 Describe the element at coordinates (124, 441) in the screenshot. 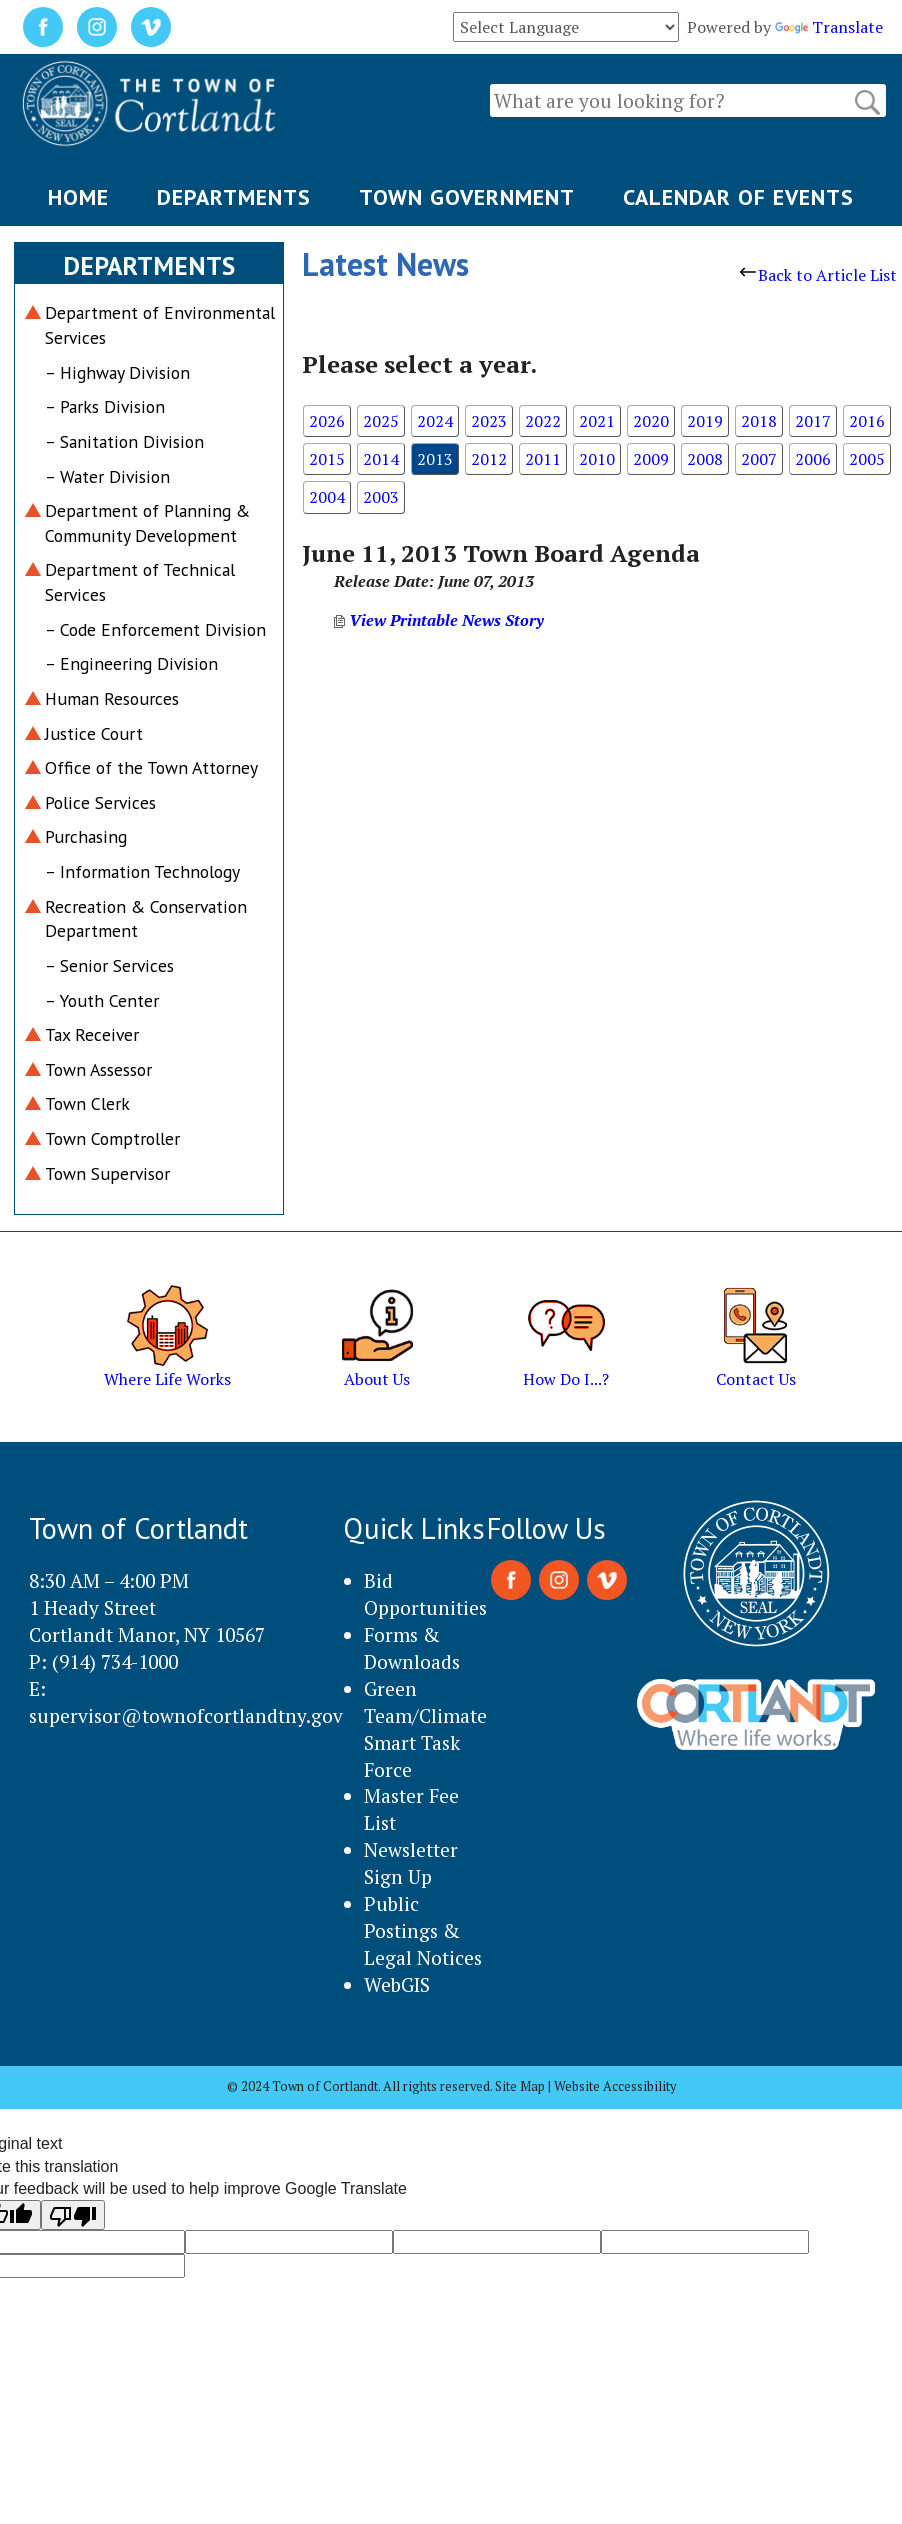

I see `– Sanitation Division` at that location.